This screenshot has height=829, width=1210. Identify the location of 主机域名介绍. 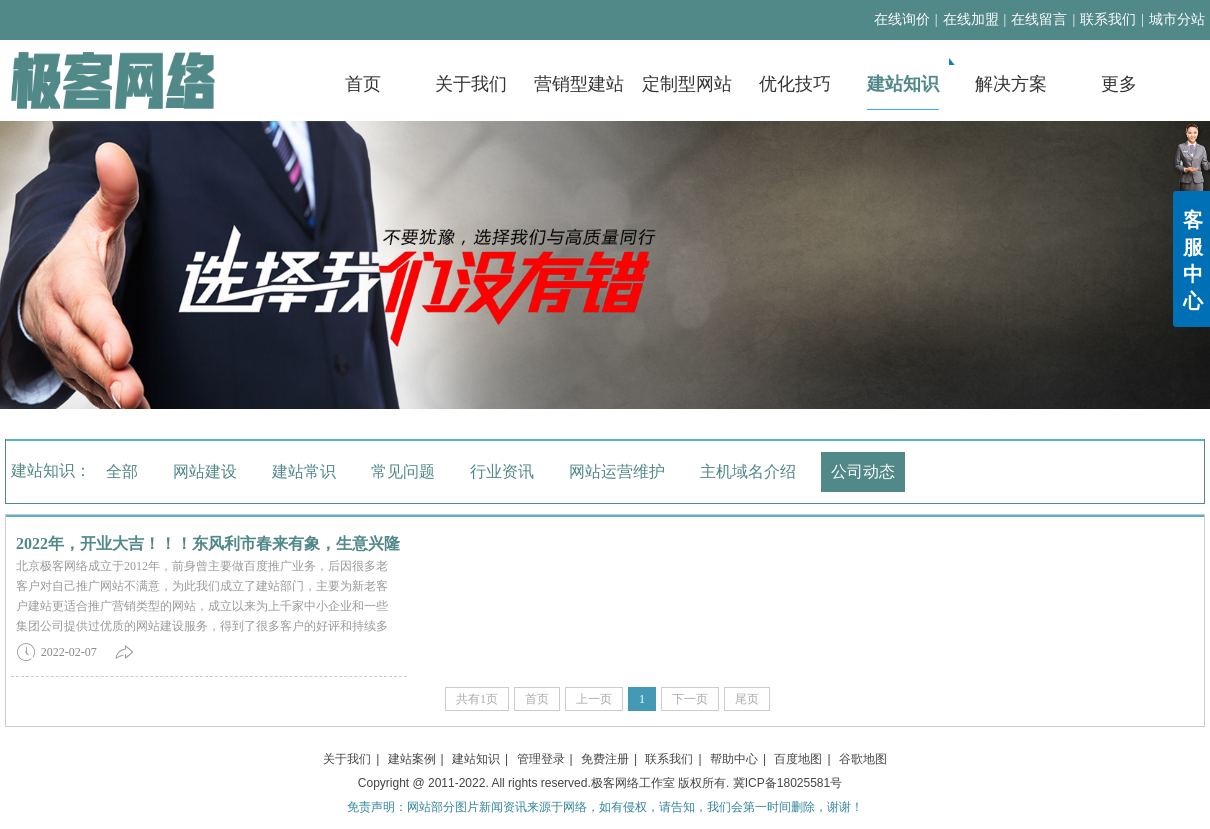
(748, 471).